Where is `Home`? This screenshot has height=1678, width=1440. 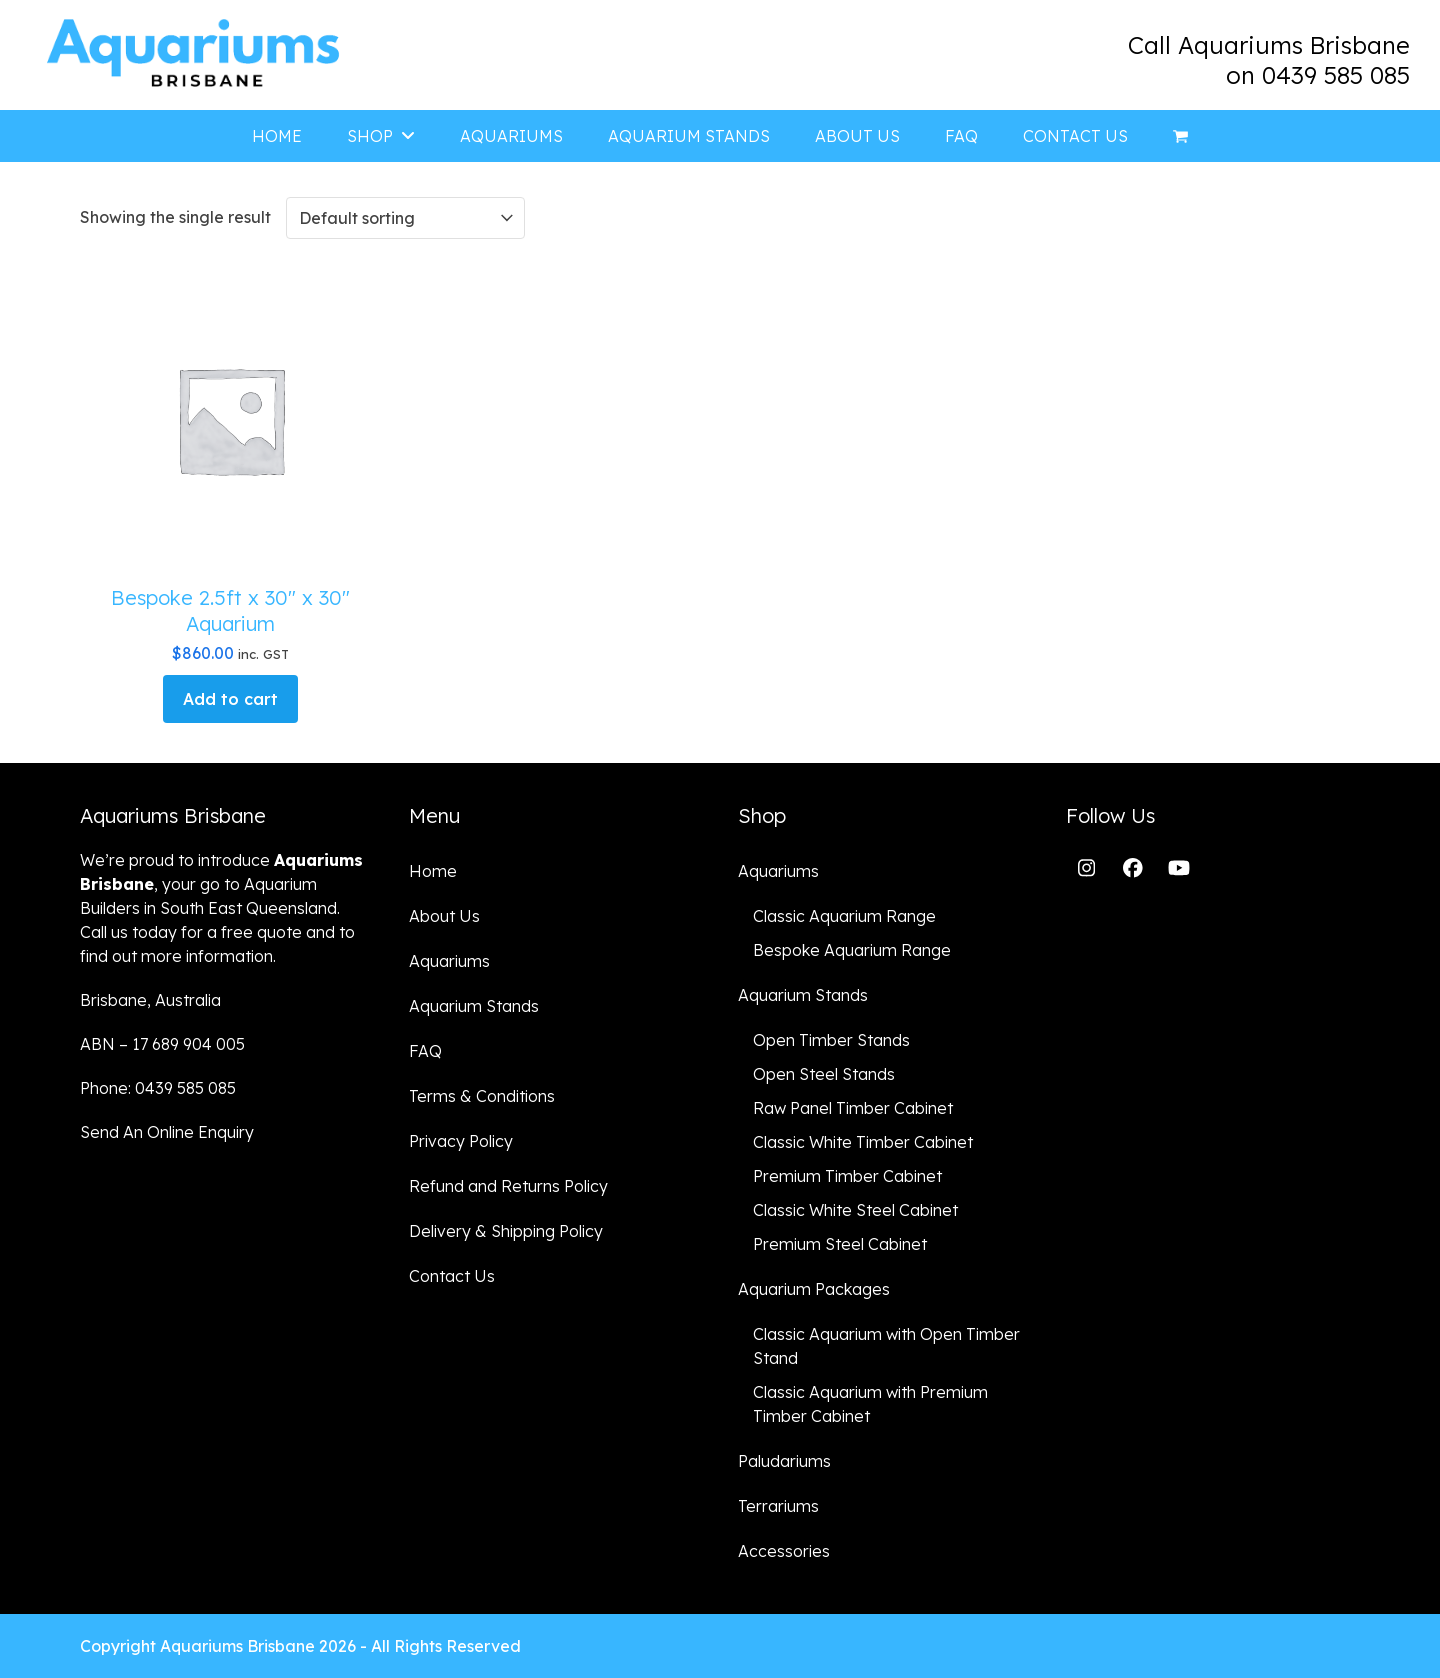
Home is located at coordinates (433, 871).